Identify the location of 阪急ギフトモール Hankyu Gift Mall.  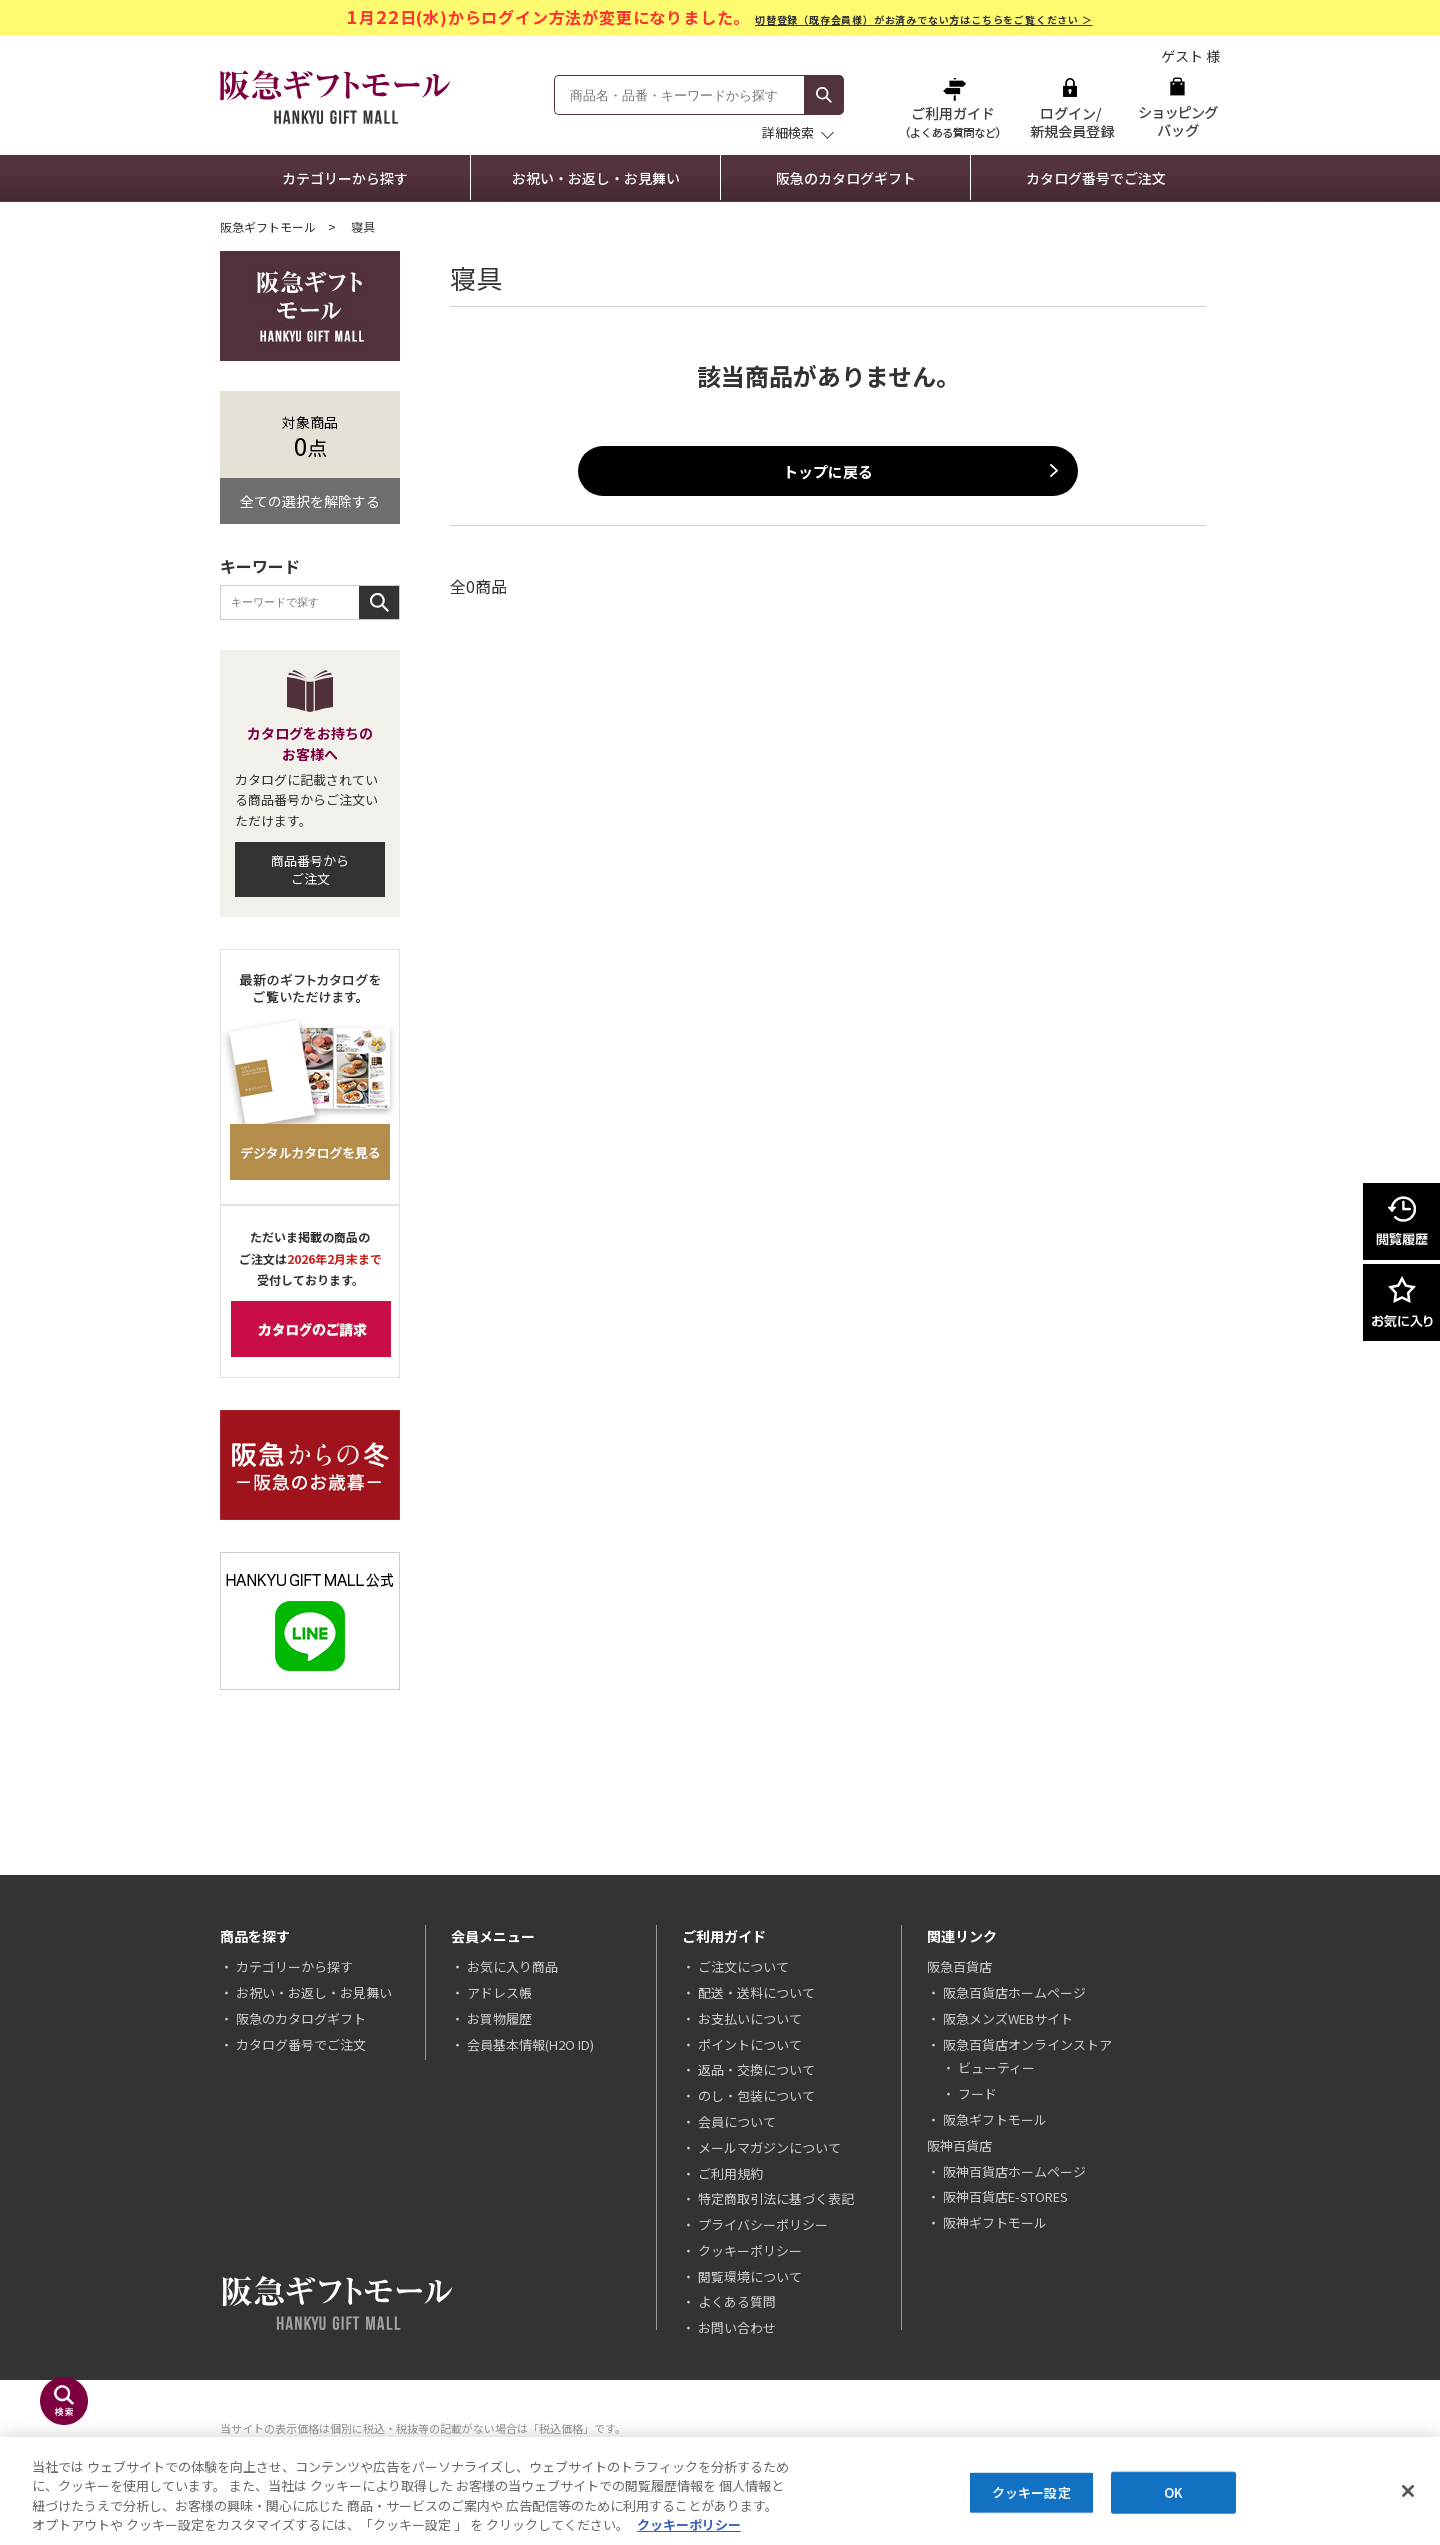
(335, 97).